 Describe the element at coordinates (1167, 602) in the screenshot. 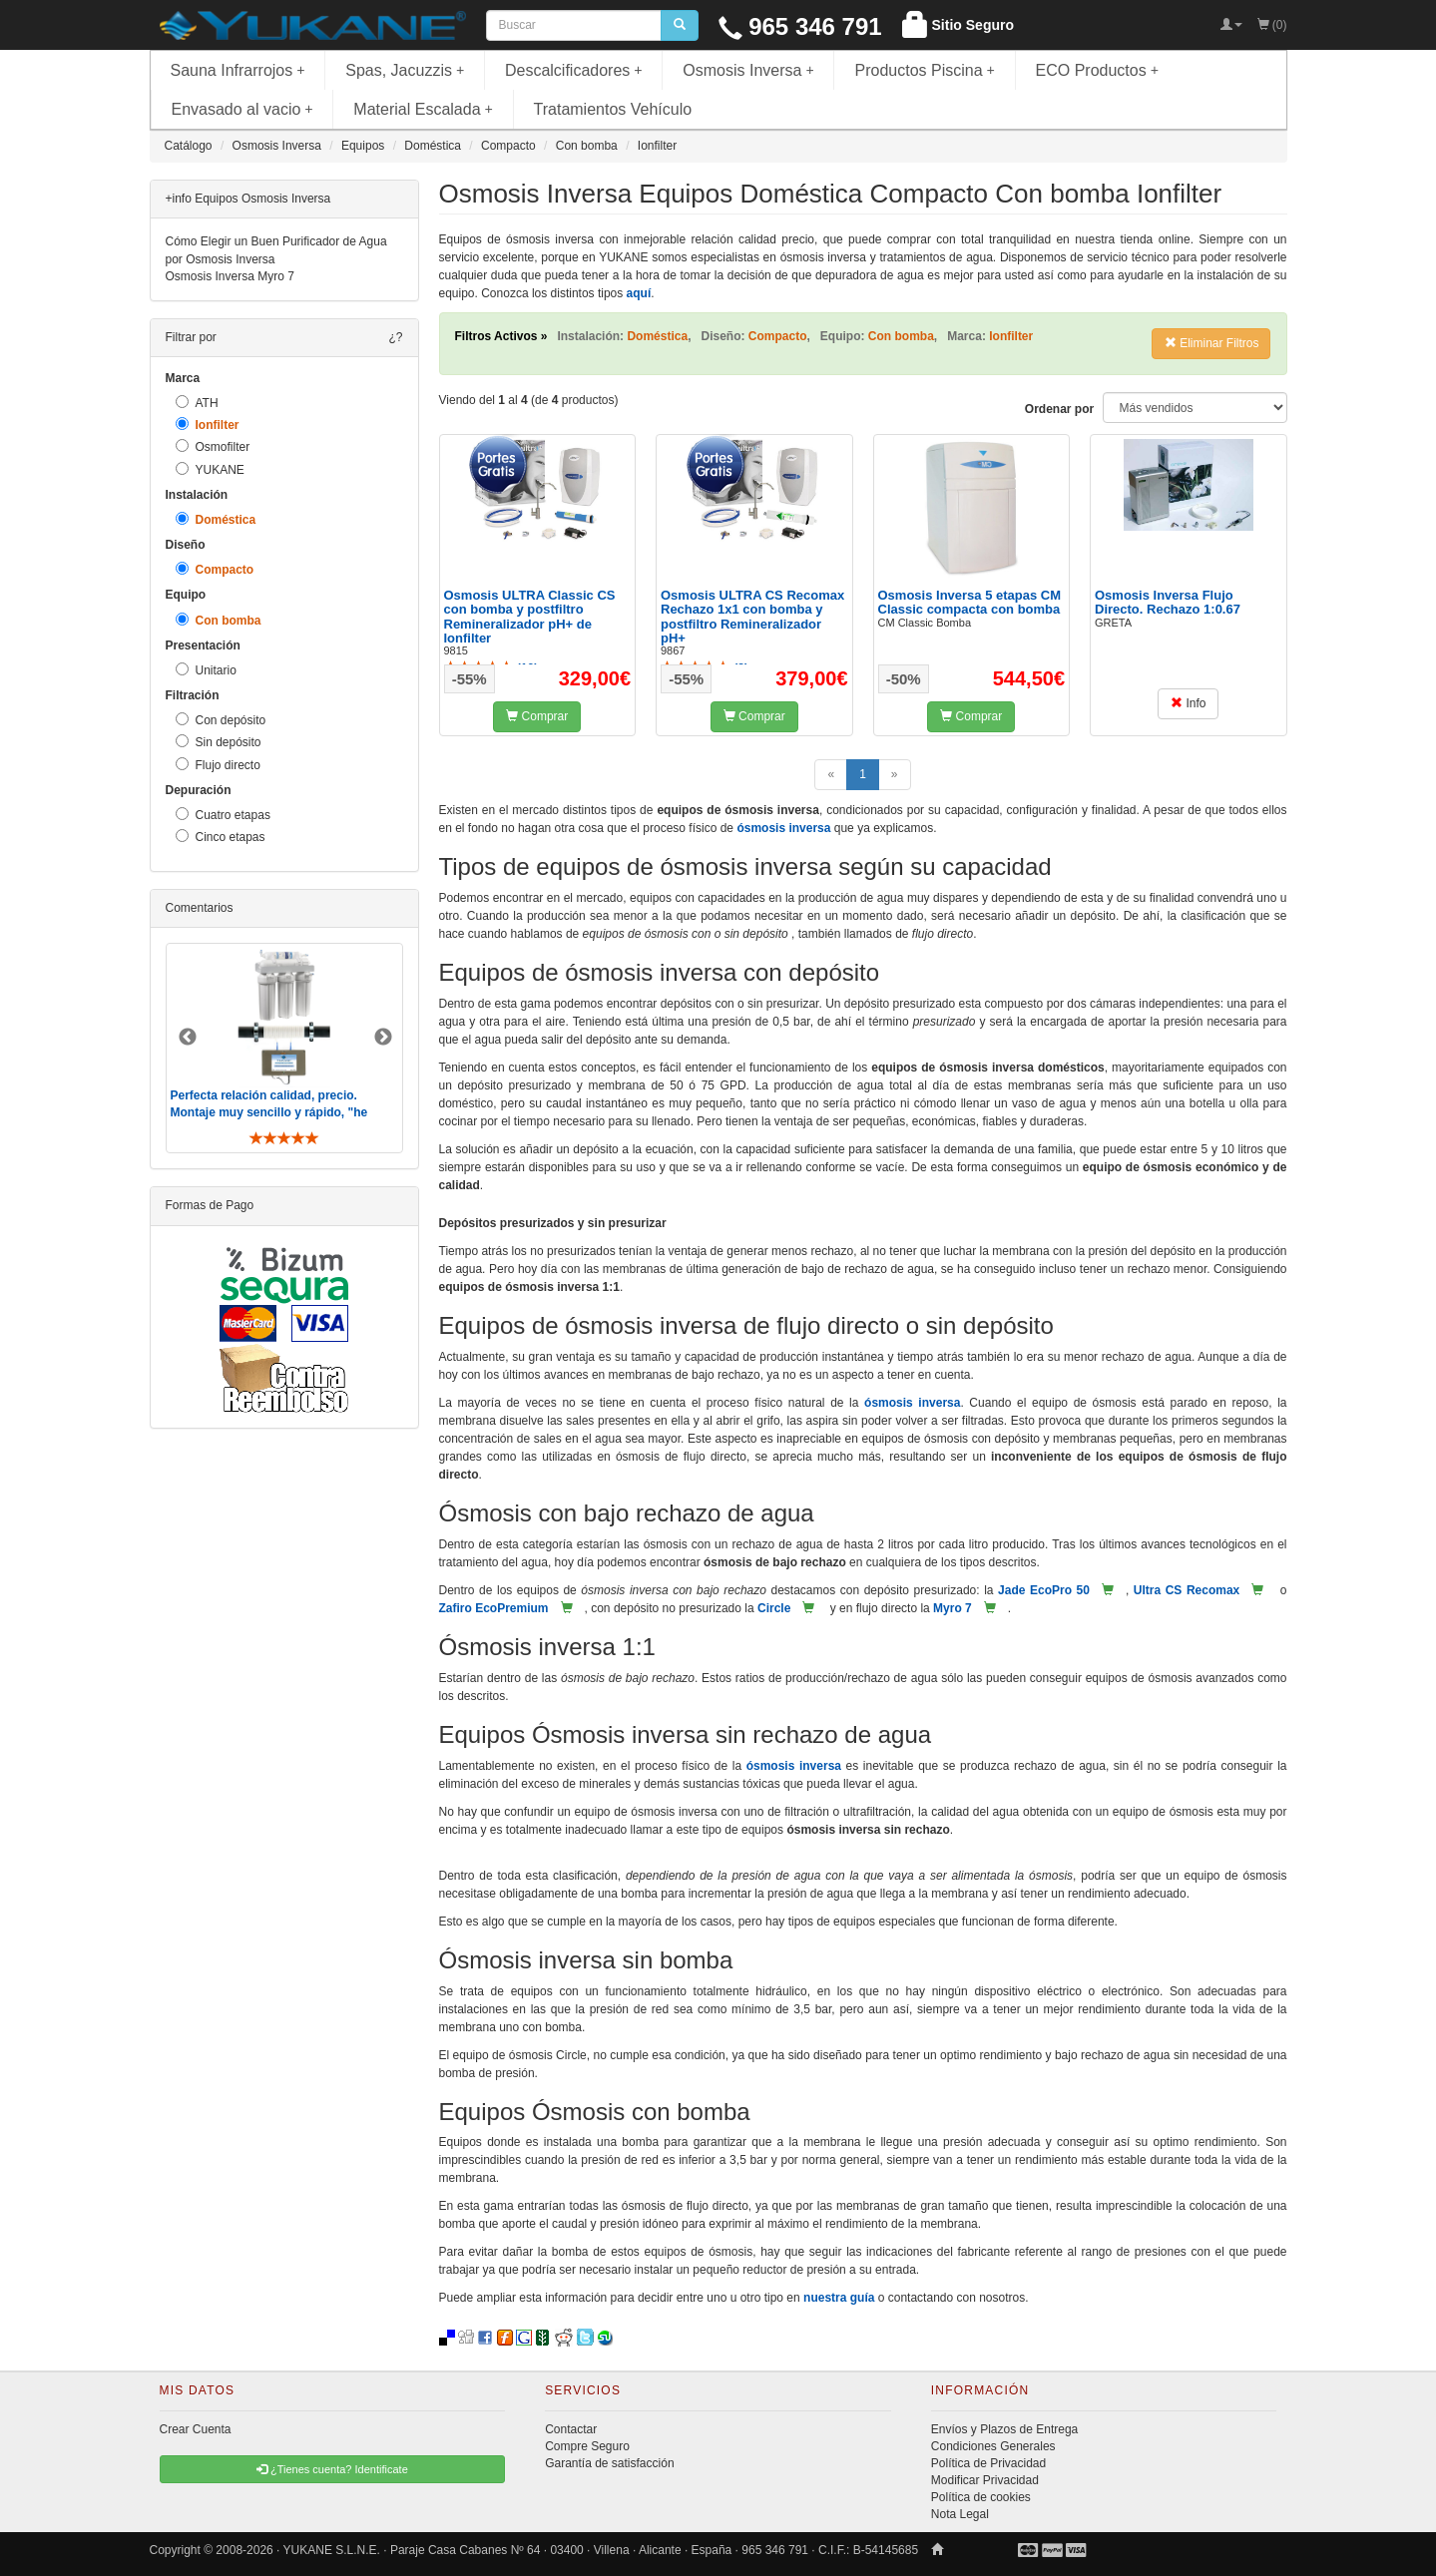

I see `Osmosis Inversa Flujo Directo. Rechazo 1:0.67` at that location.